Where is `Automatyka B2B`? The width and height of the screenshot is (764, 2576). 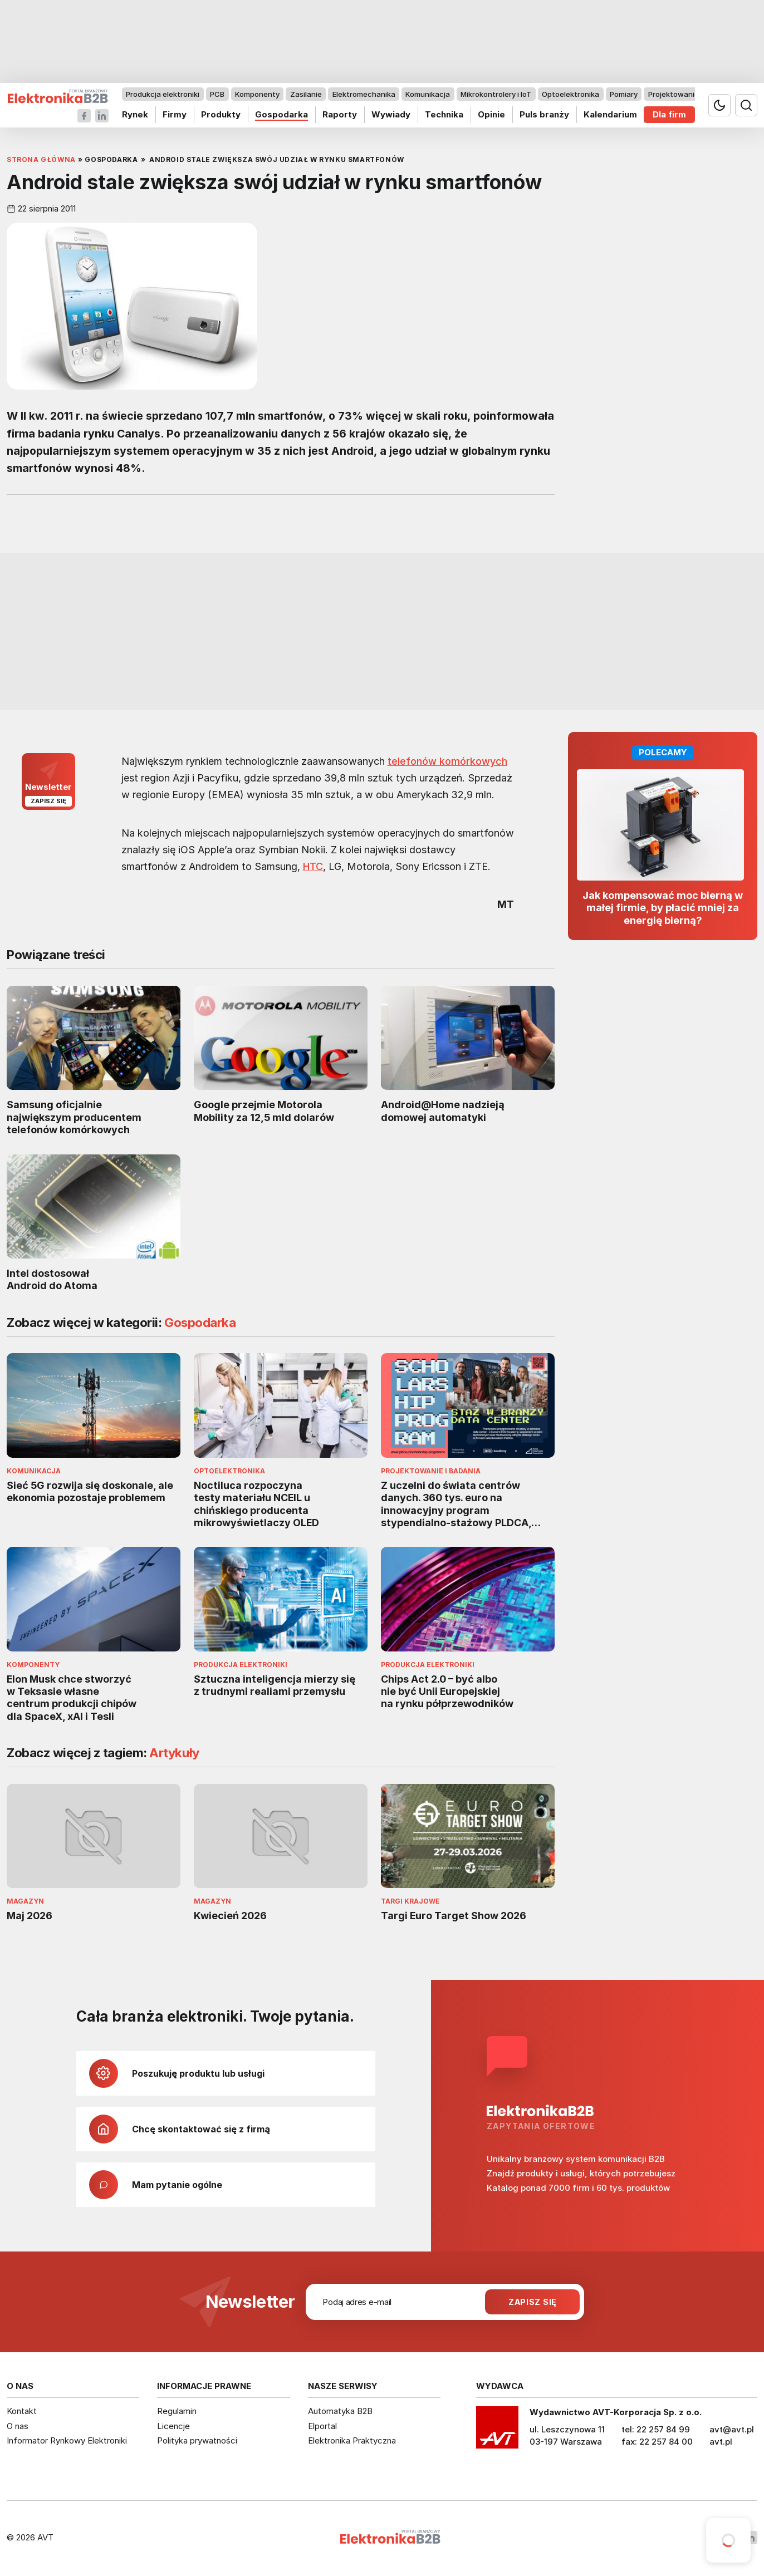 Automatyka B2B is located at coordinates (340, 2411).